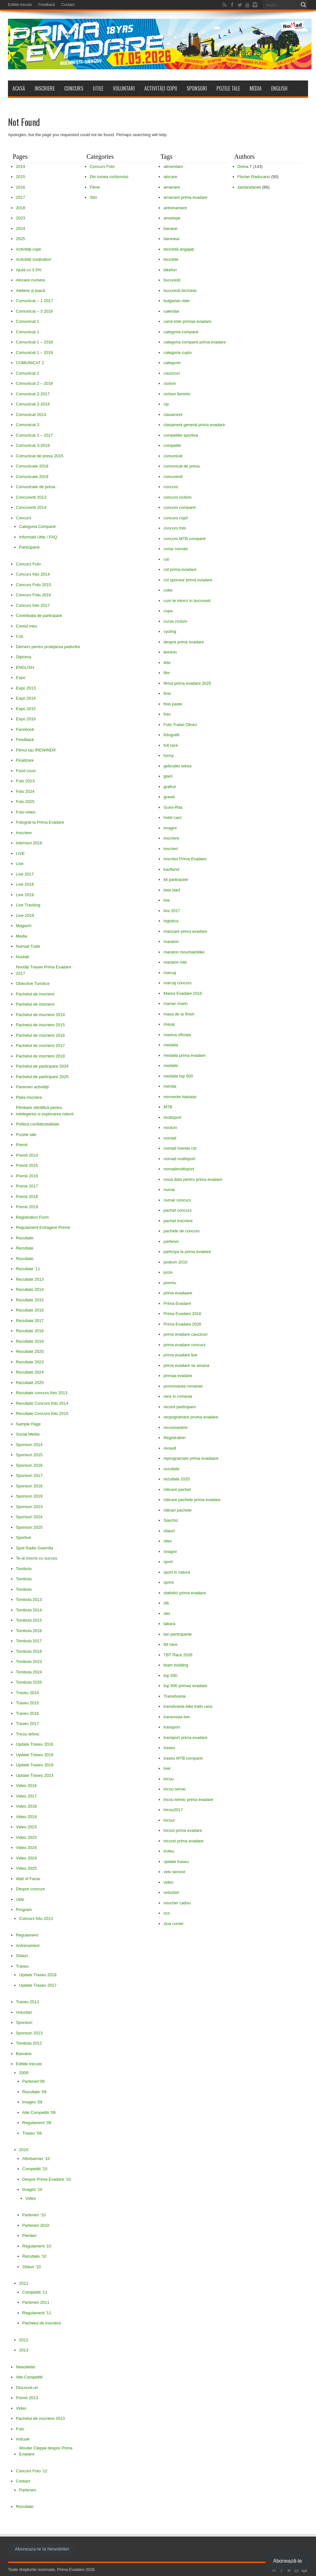  Describe the element at coordinates (168, 1778) in the screenshot. I see `tricou` at that location.